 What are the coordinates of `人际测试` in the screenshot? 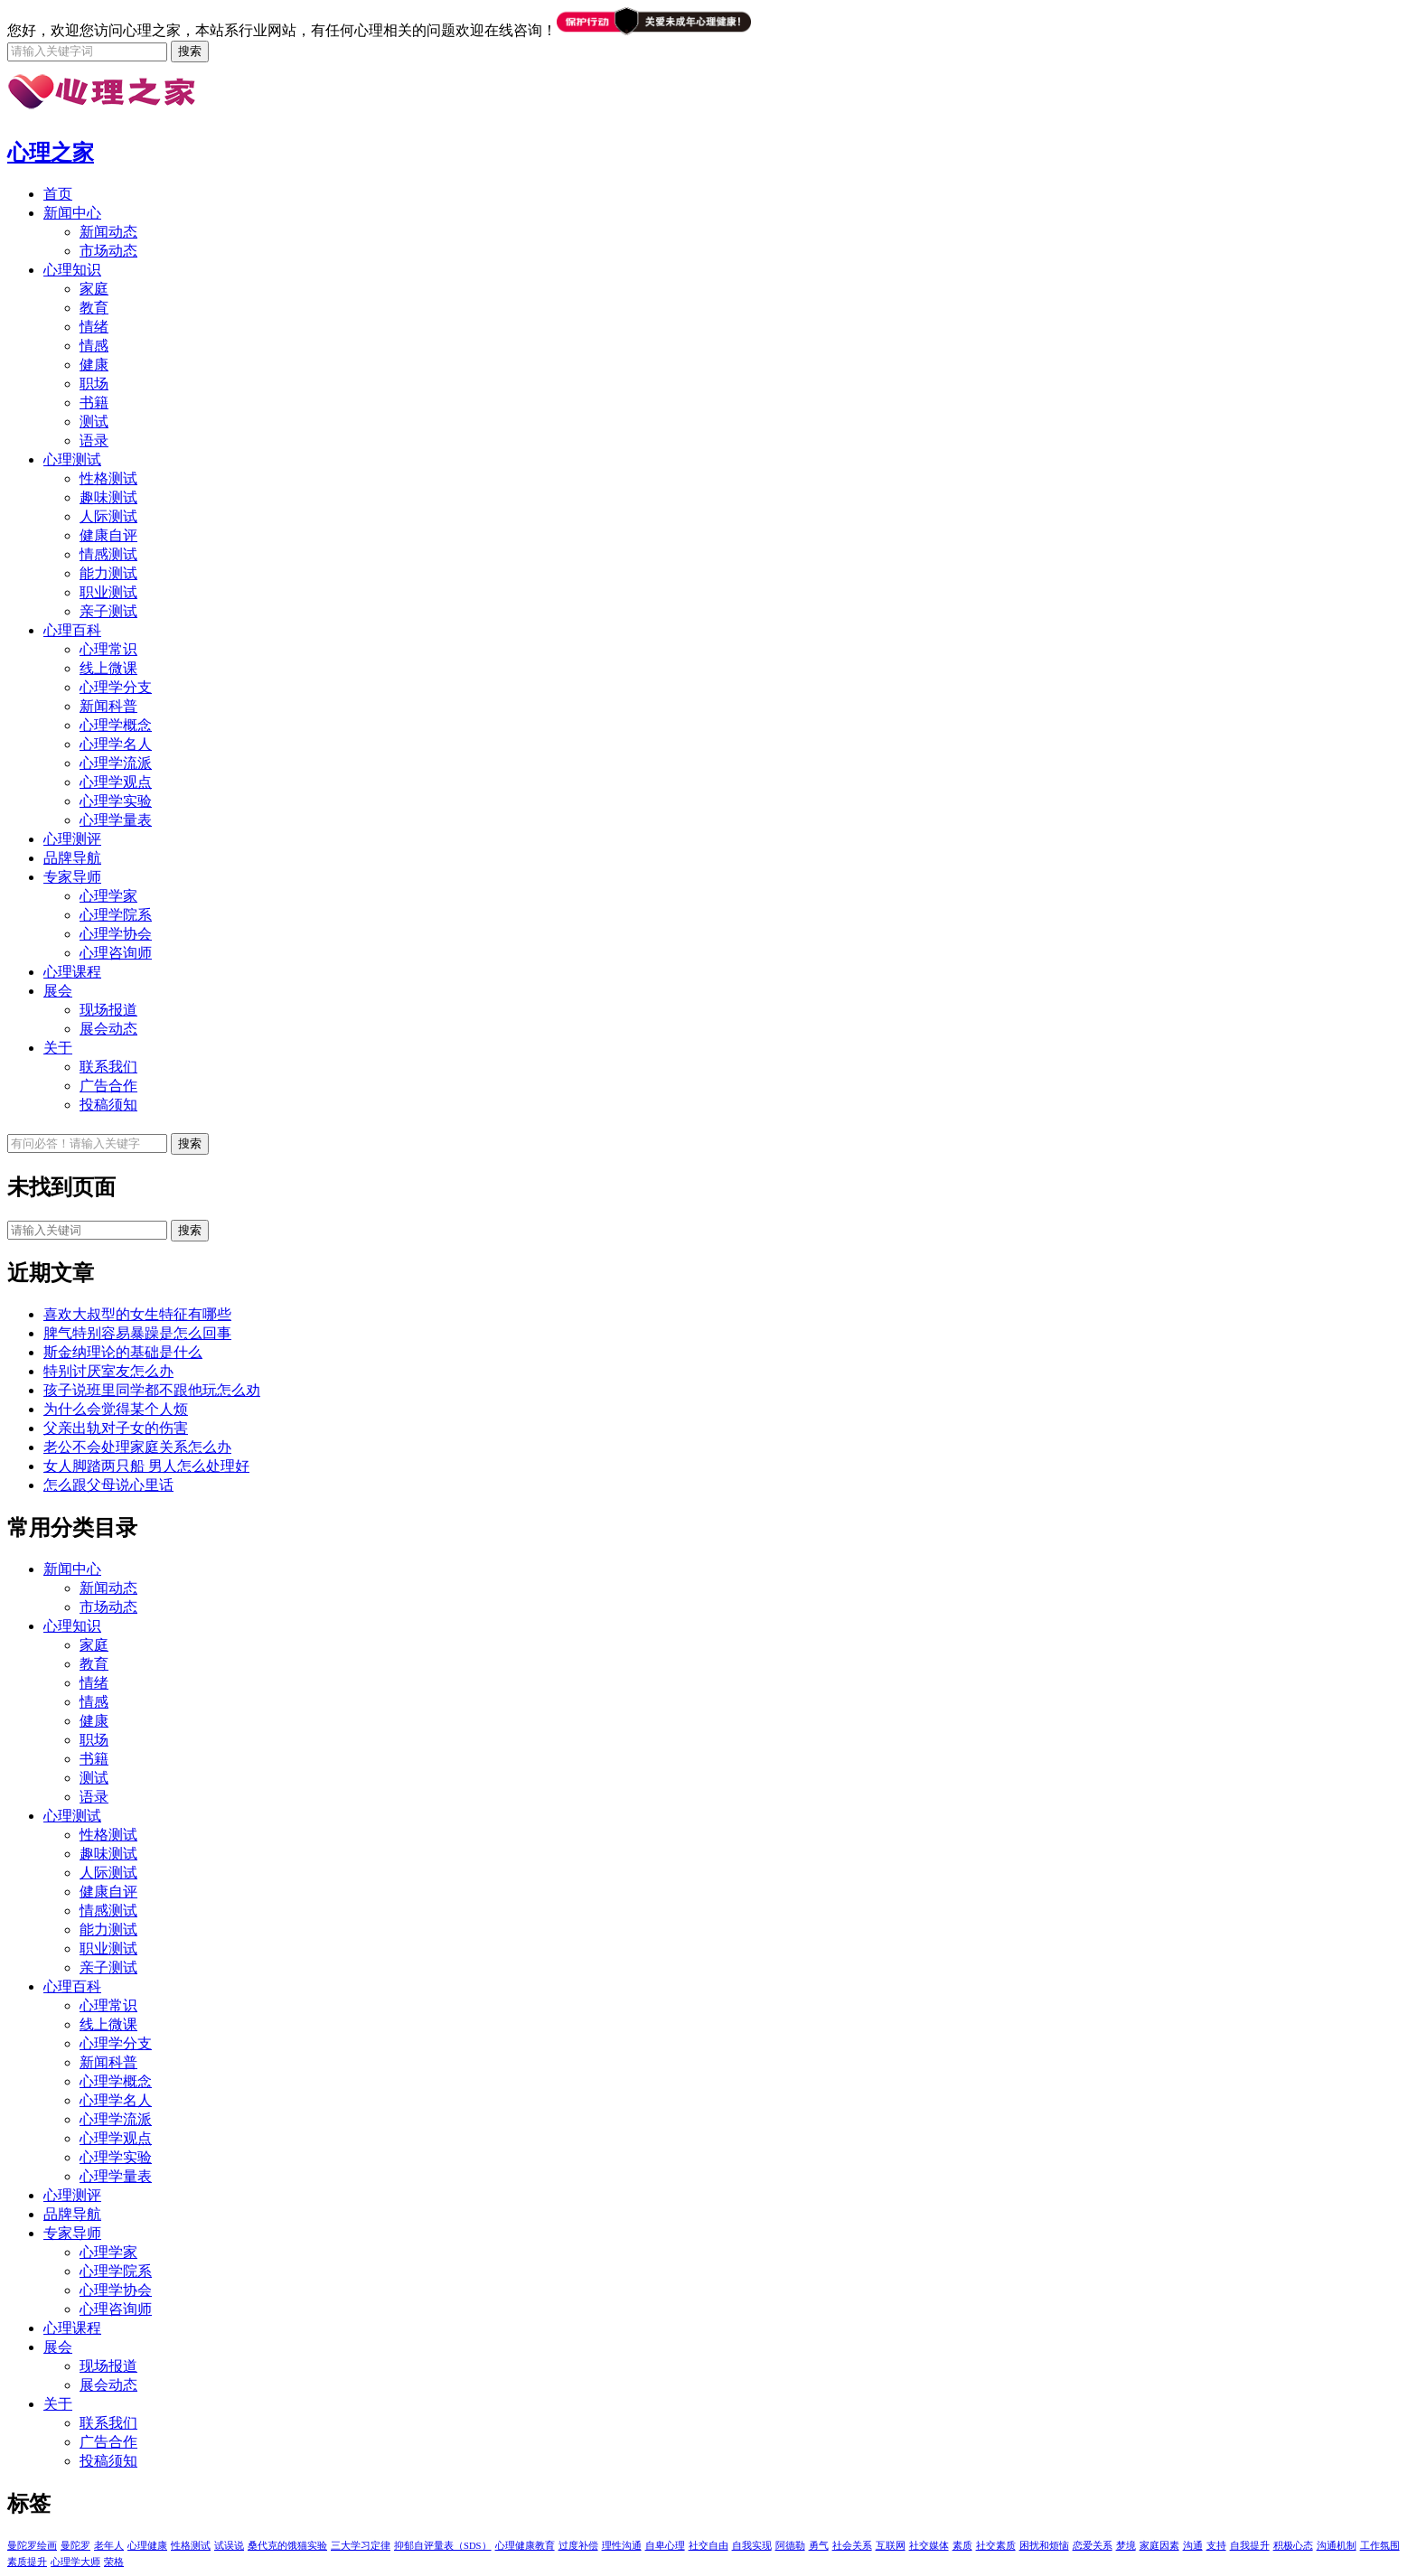 It's located at (108, 516).